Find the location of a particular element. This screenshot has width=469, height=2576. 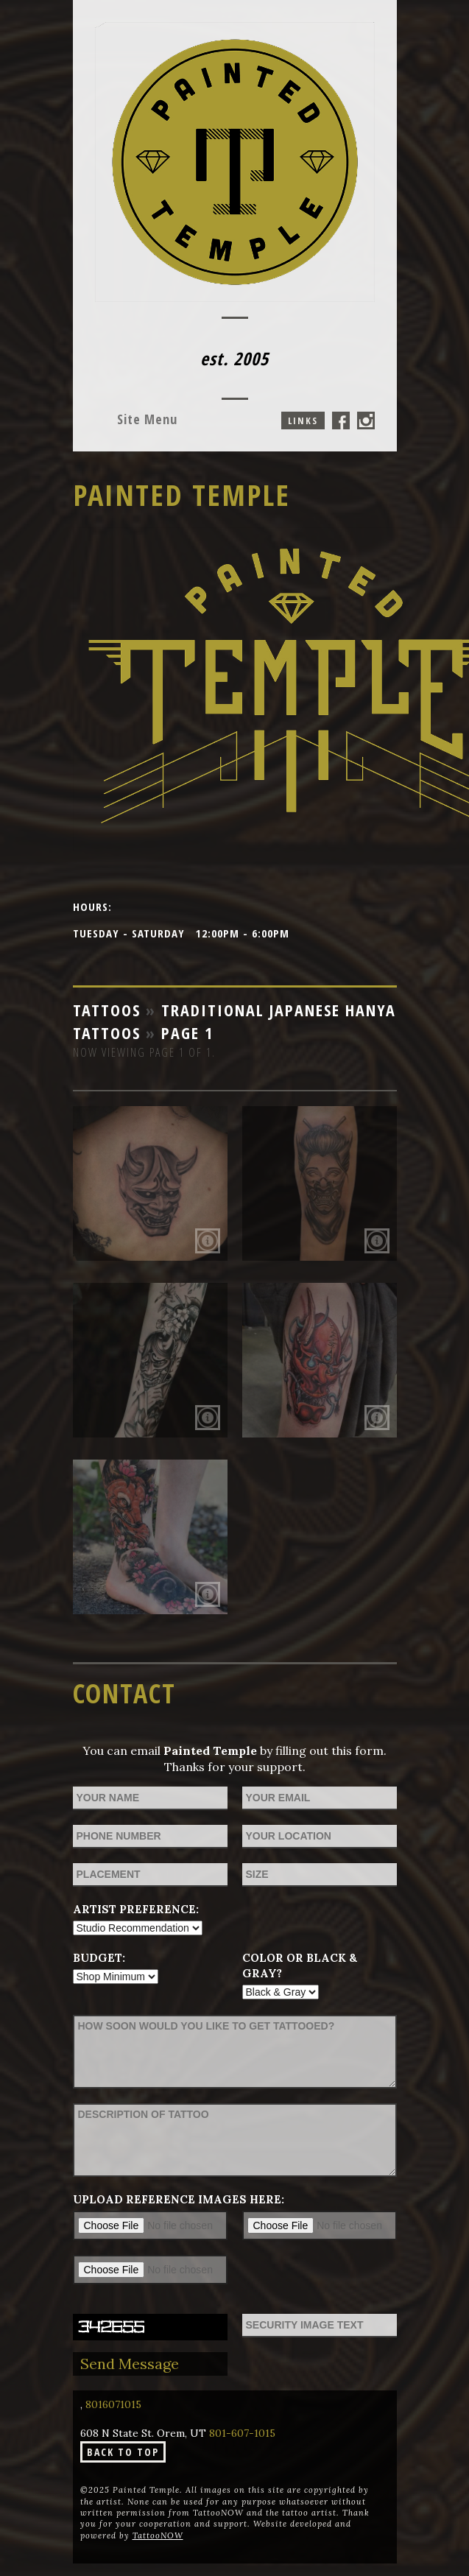

Back To Top is located at coordinates (123, 2452).